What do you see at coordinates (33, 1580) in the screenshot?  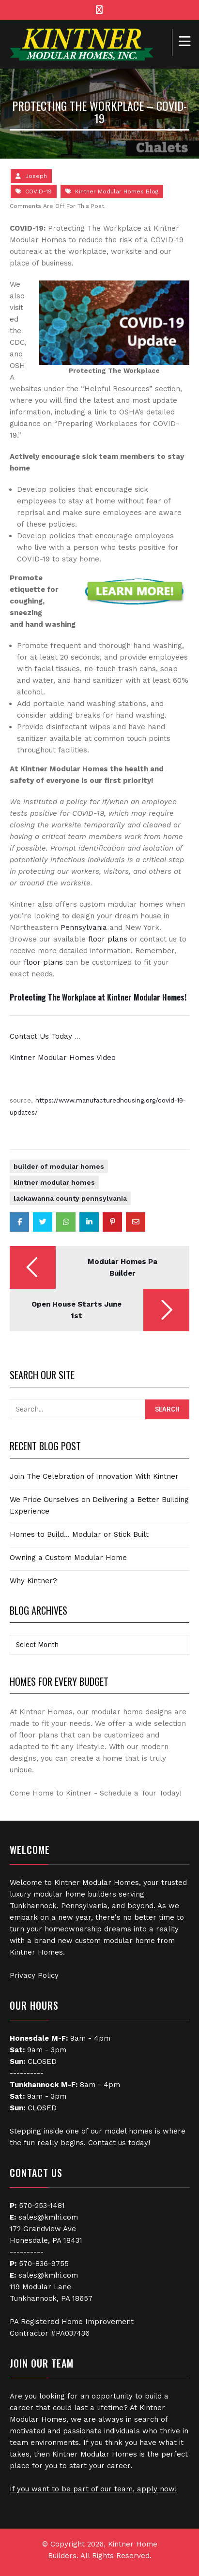 I see `Why Kintner?` at bounding box center [33, 1580].